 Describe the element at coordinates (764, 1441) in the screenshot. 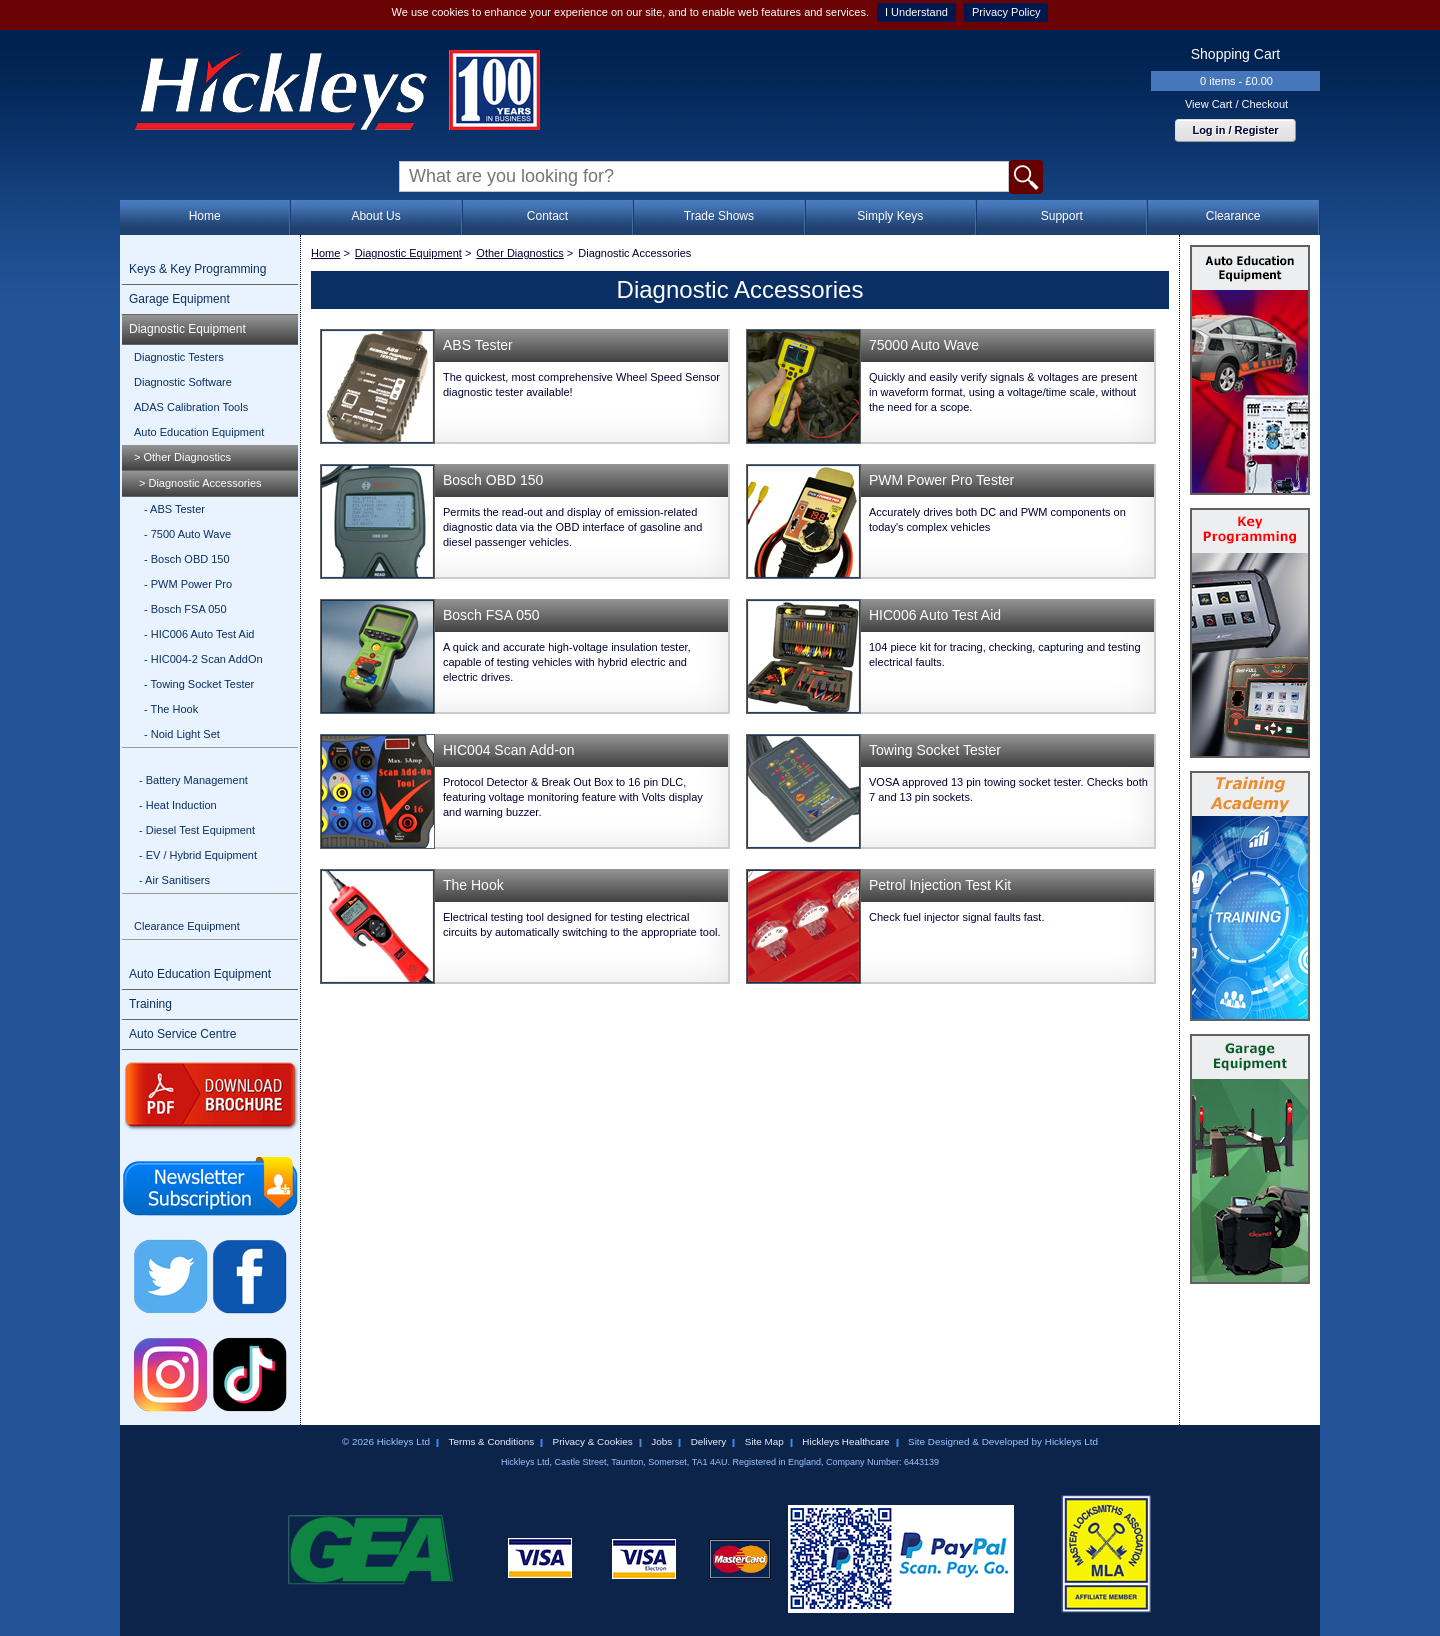

I see `Site Map` at that location.